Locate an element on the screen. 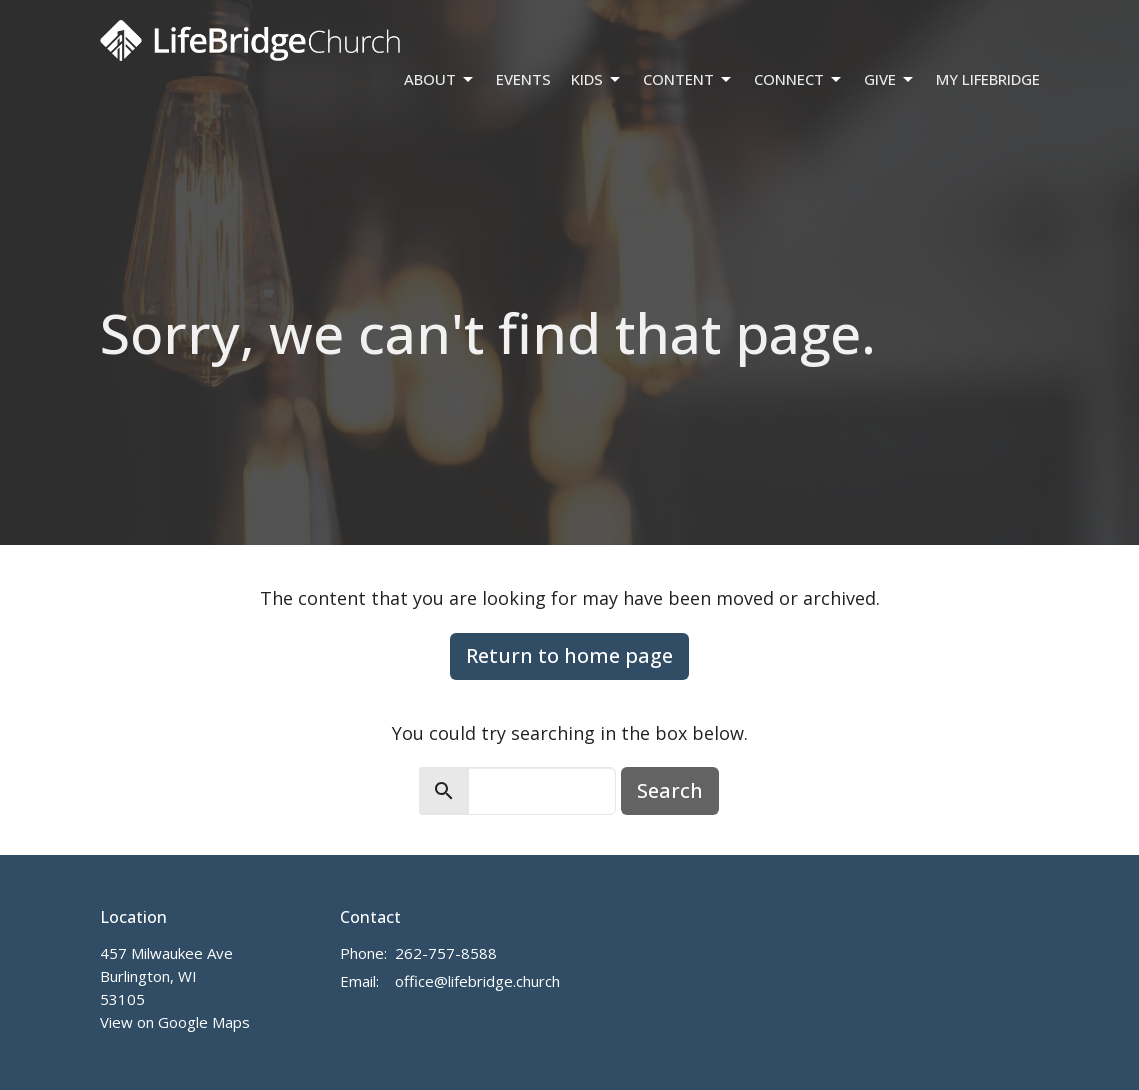 This screenshot has width=1139, height=1090. office@lifebridge.church is located at coordinates (477, 981).